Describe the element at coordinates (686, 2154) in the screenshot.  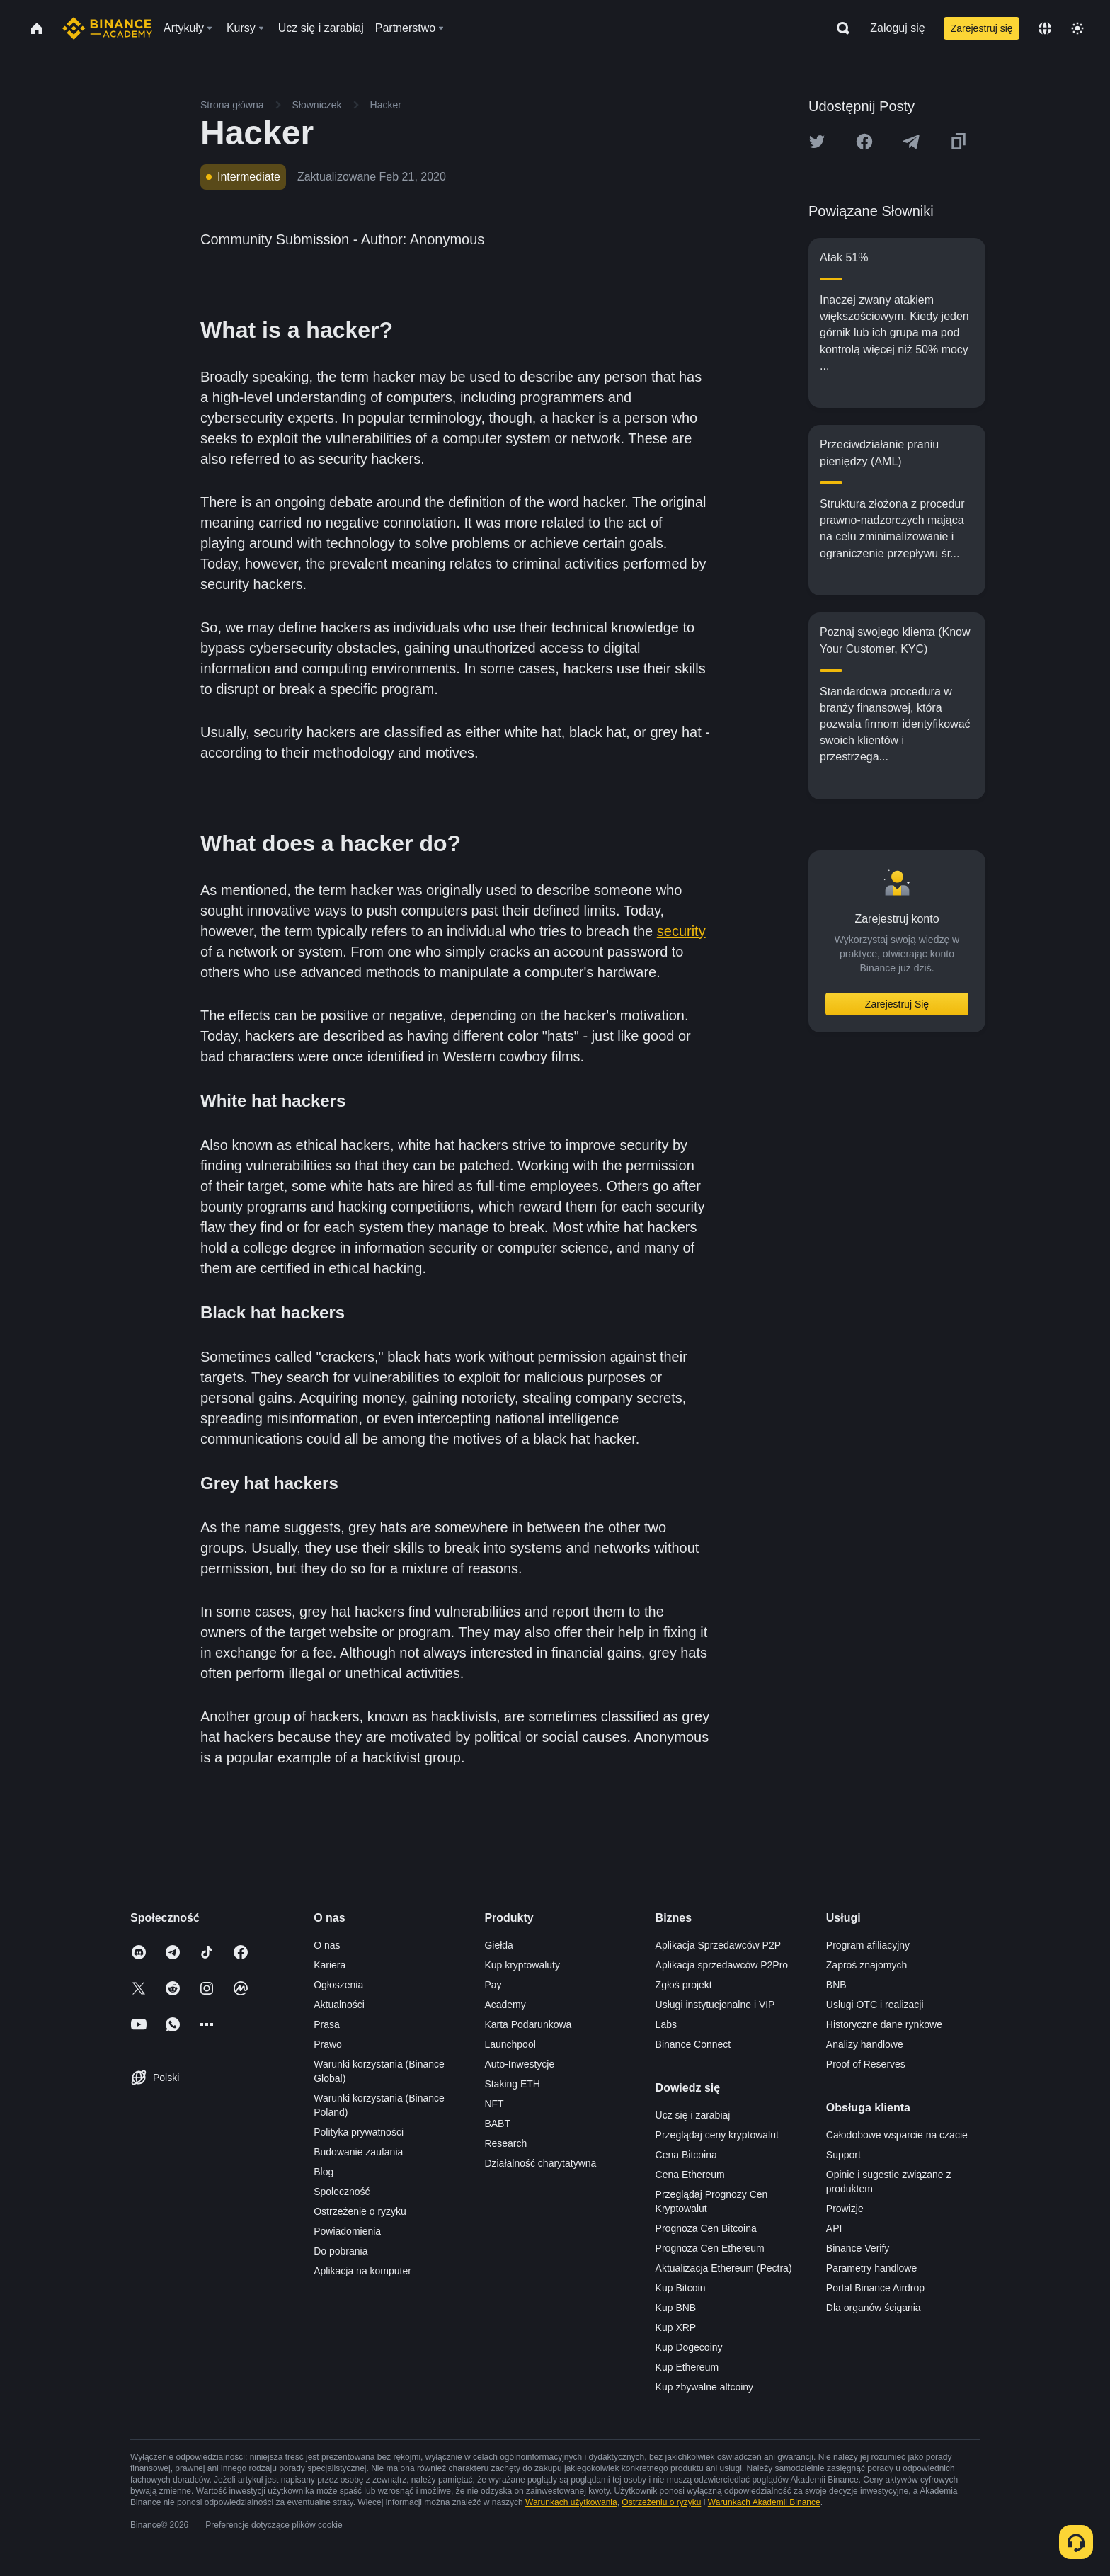
I see `Cena Bitcoina` at that location.